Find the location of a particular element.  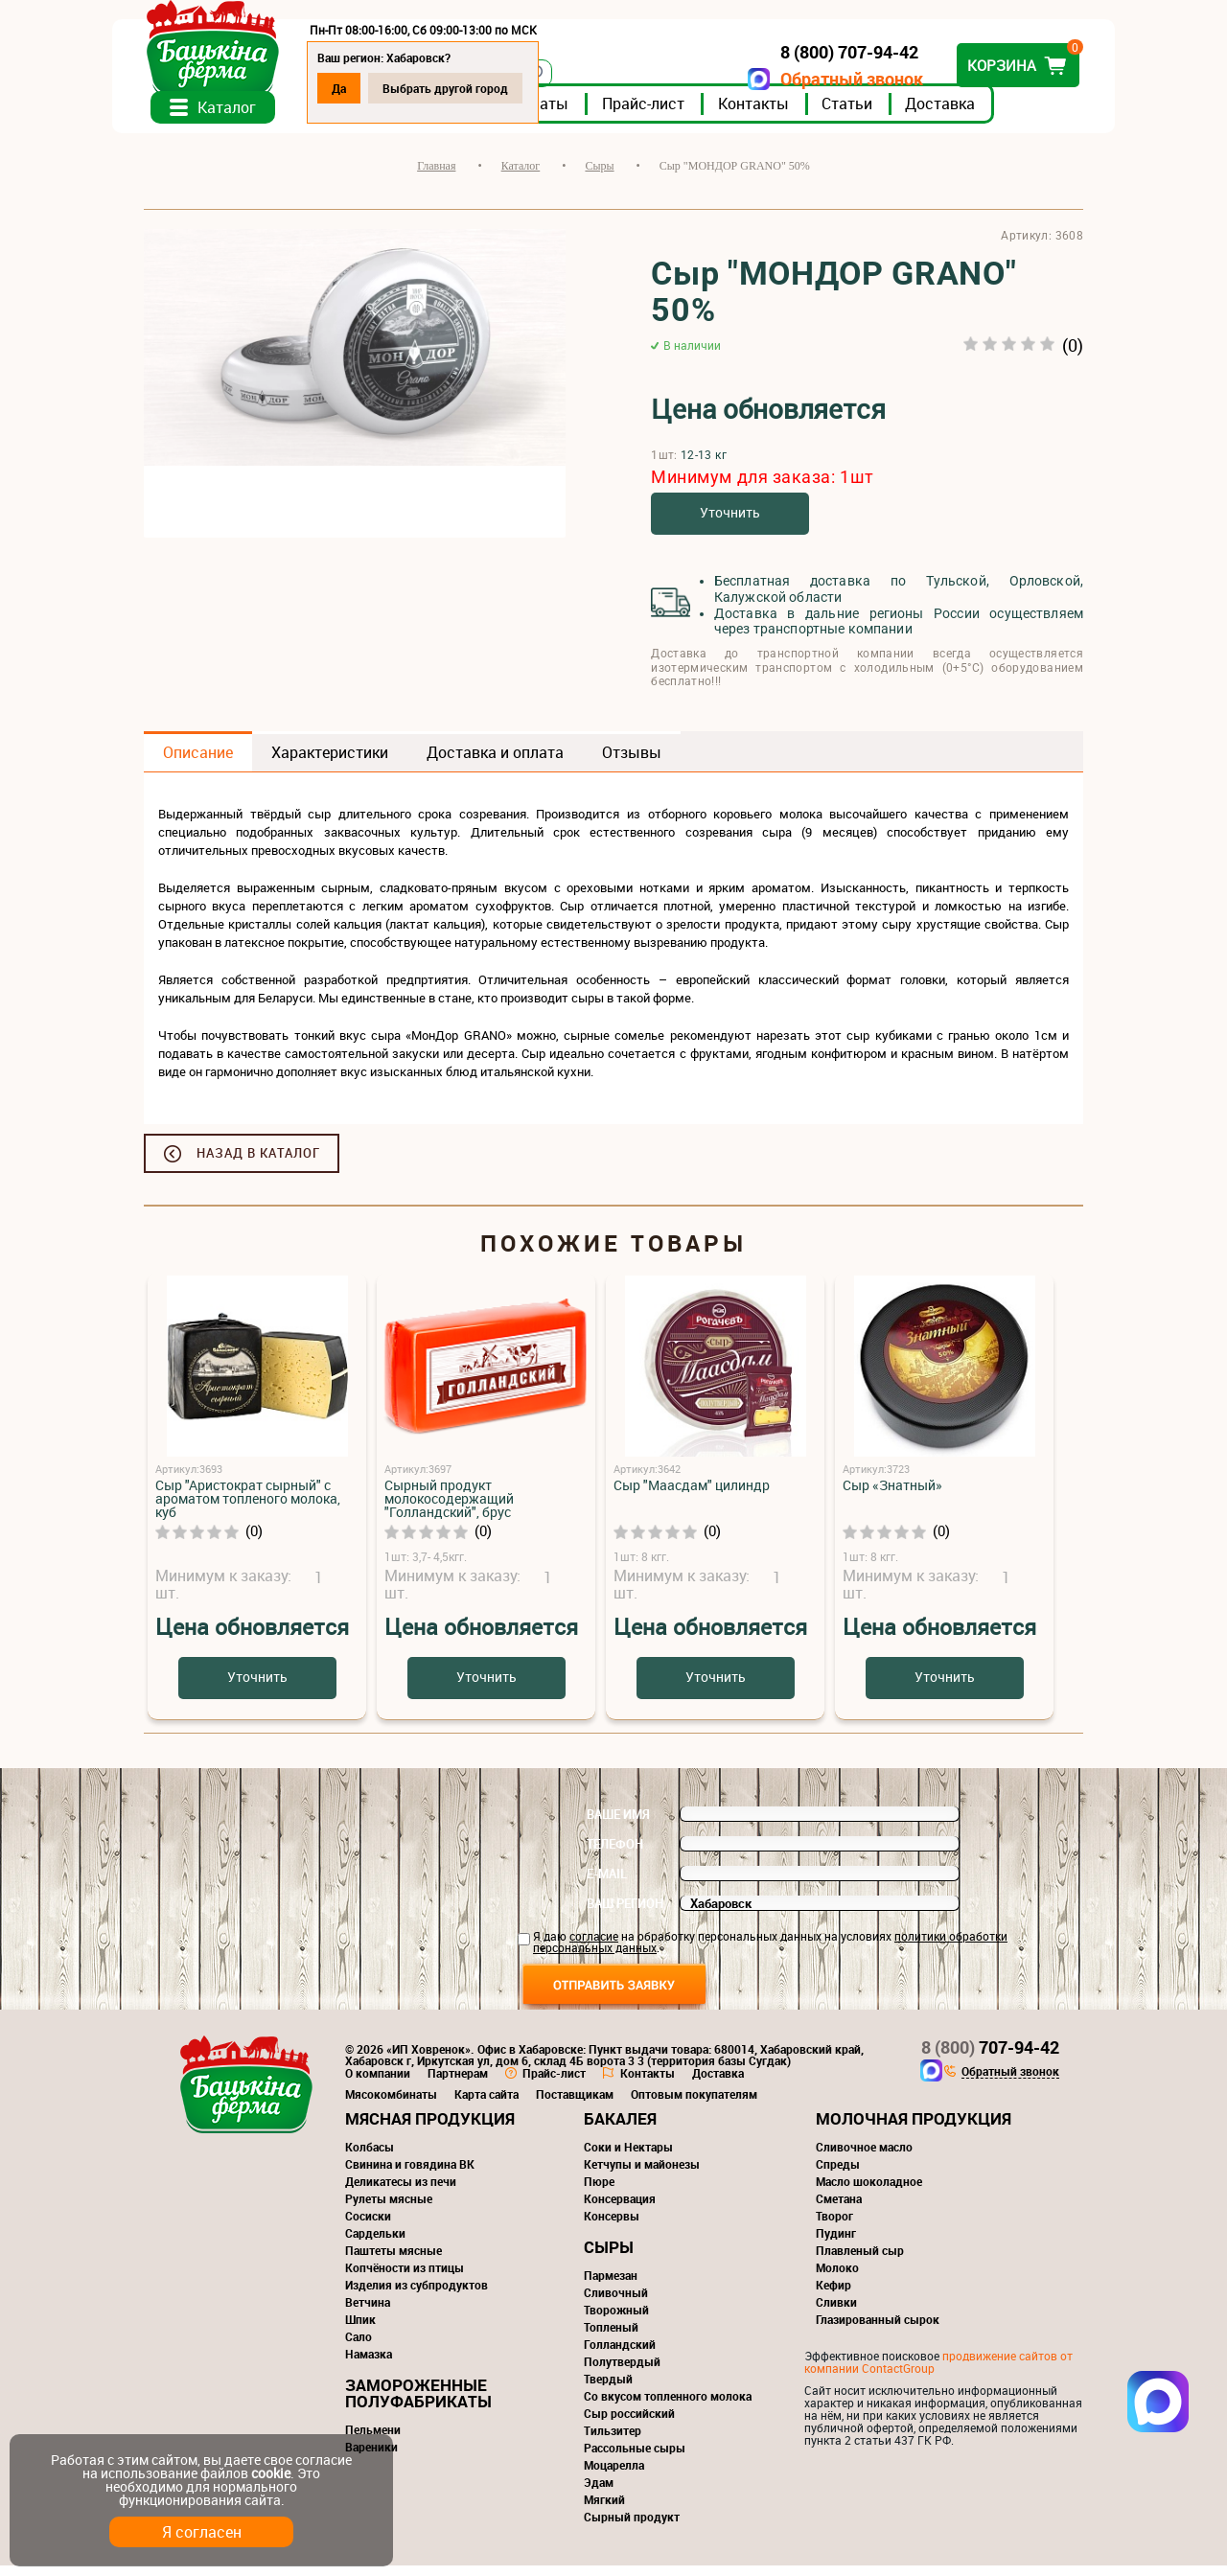

707-94-42 is located at coordinates (990, 2057).